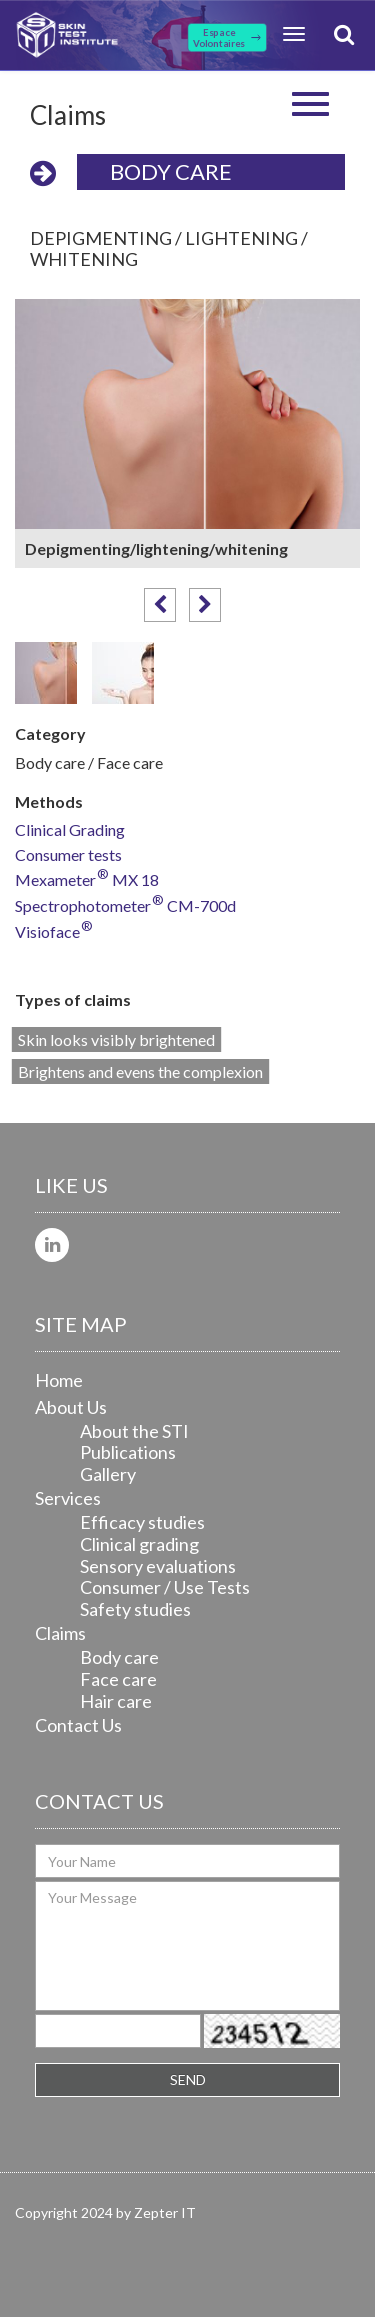 This screenshot has width=375, height=2317. What do you see at coordinates (128, 1452) in the screenshot?
I see `Publications` at bounding box center [128, 1452].